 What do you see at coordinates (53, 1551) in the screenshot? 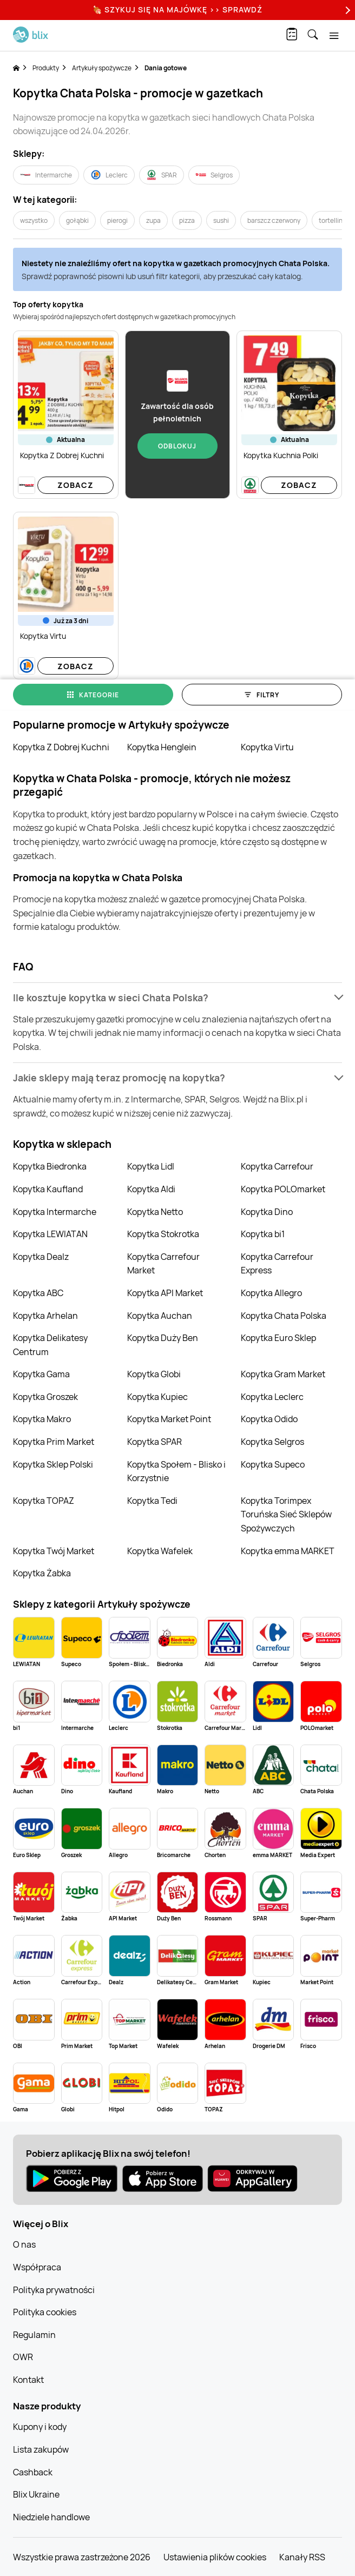
I see `Kopytka Twój Market` at bounding box center [53, 1551].